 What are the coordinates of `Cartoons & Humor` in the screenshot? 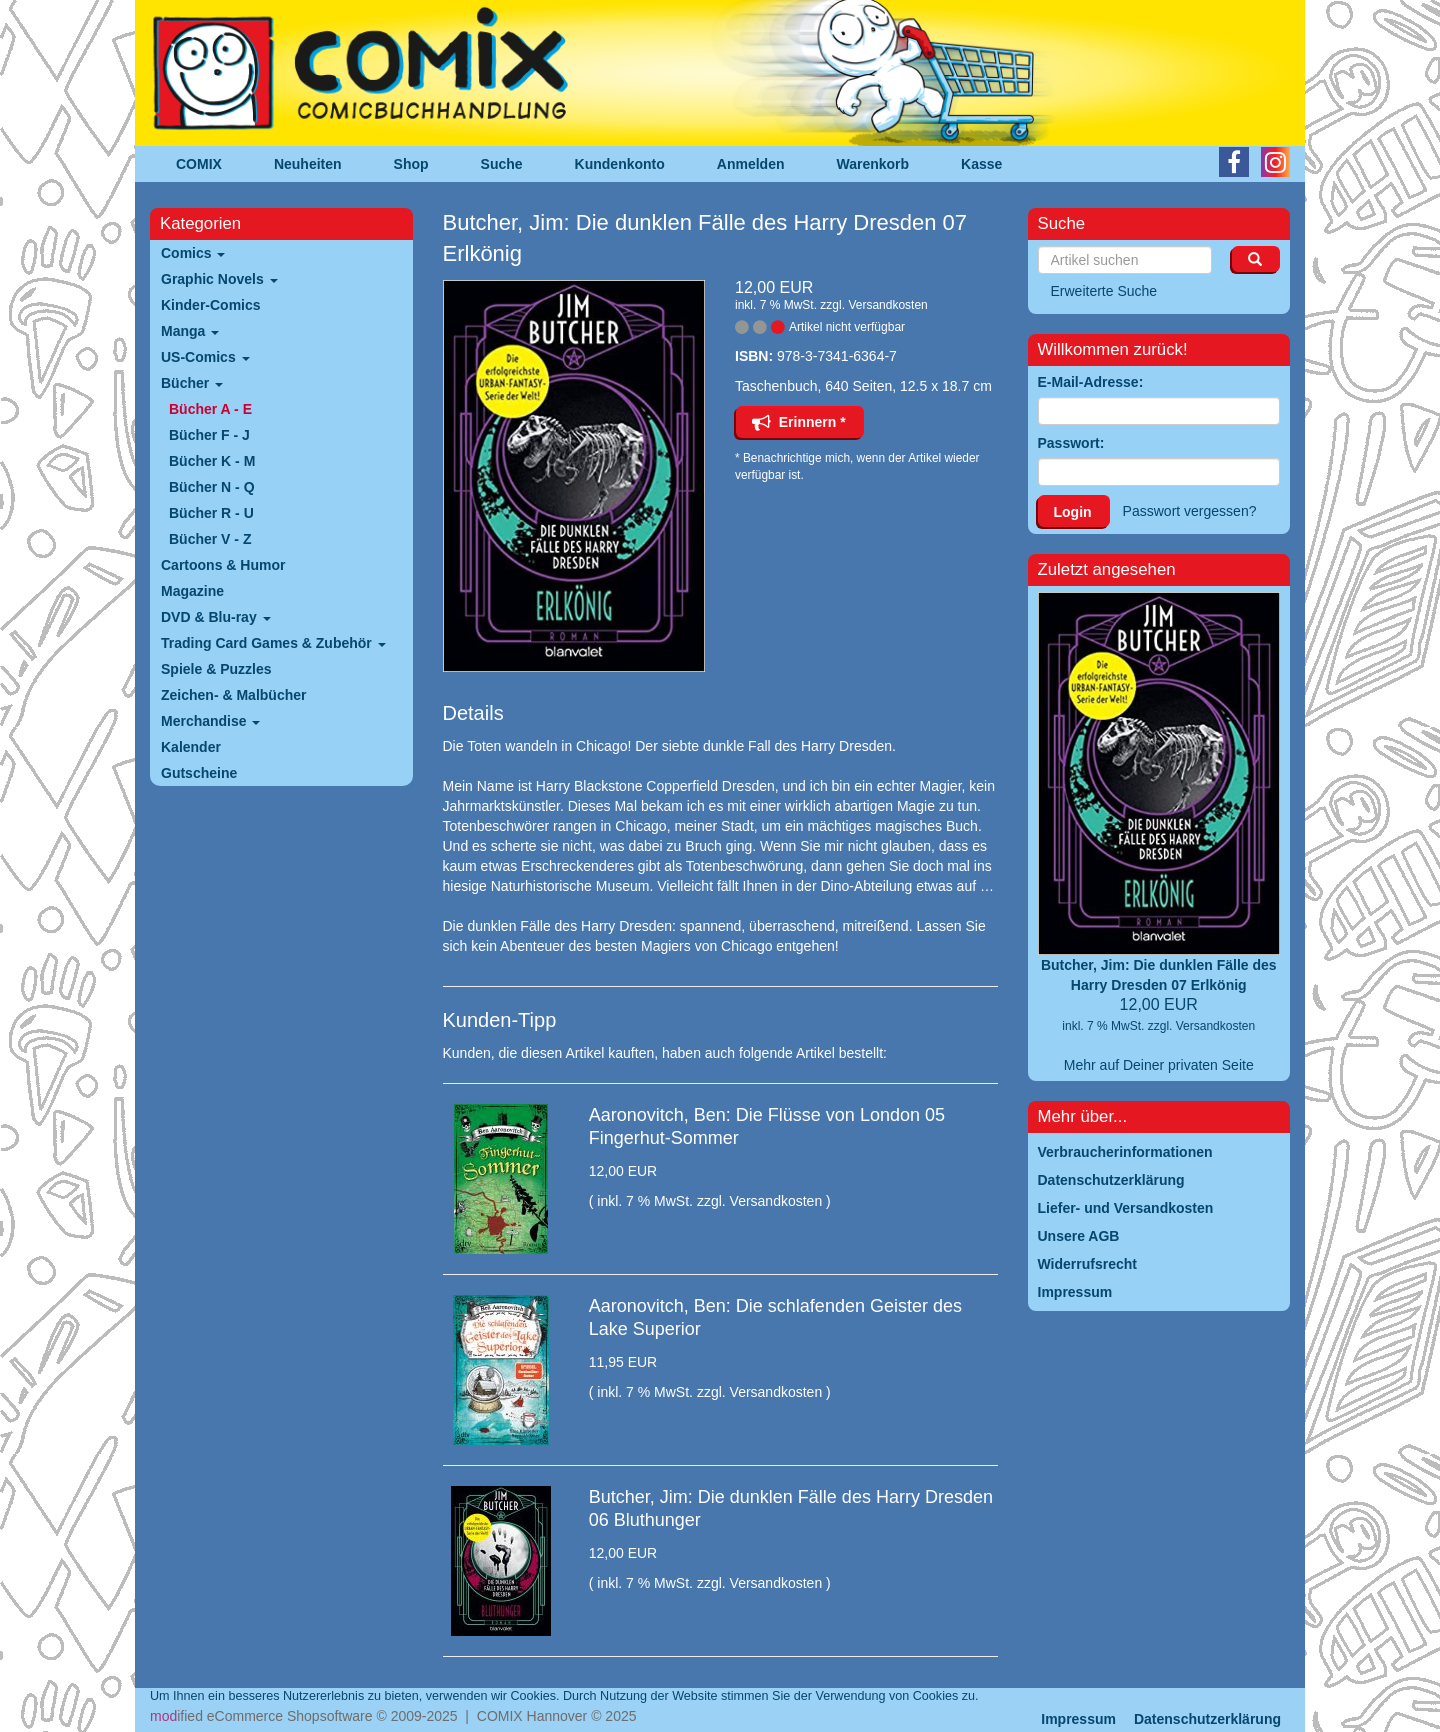 It's located at (223, 565).